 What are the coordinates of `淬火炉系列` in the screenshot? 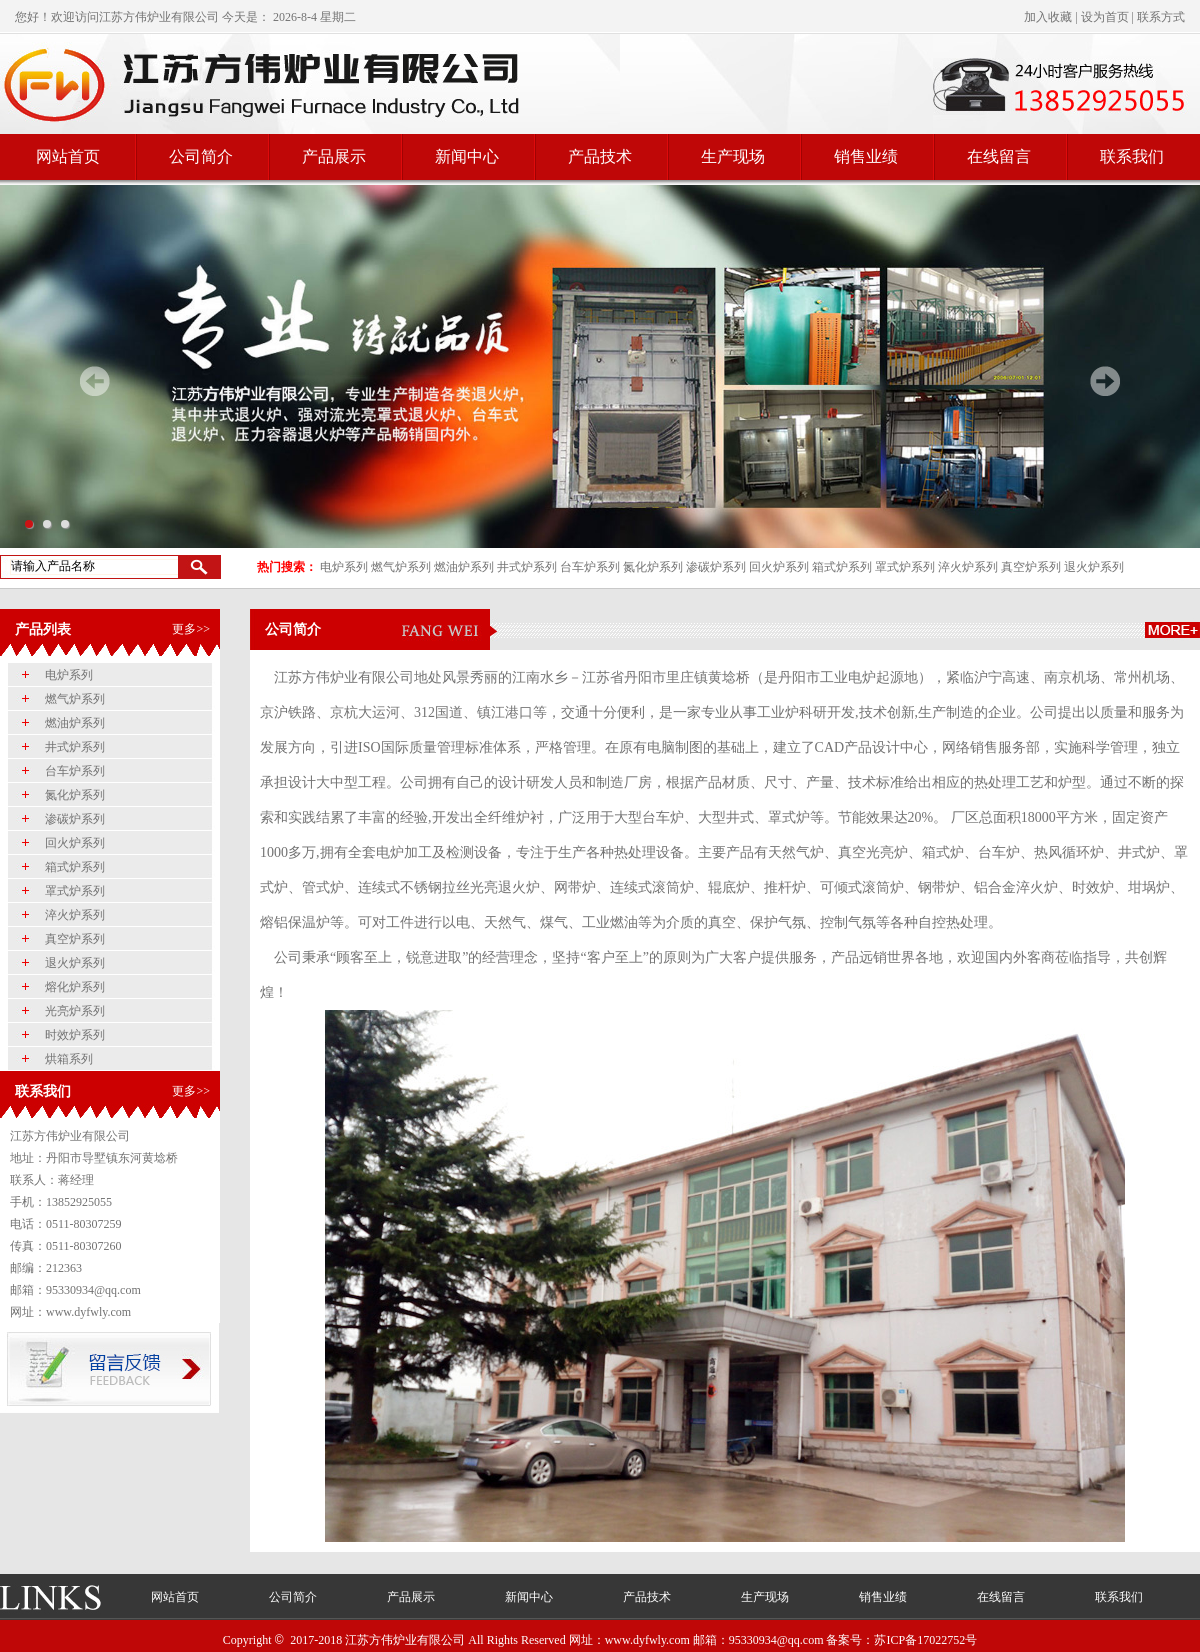 It's located at (968, 567).